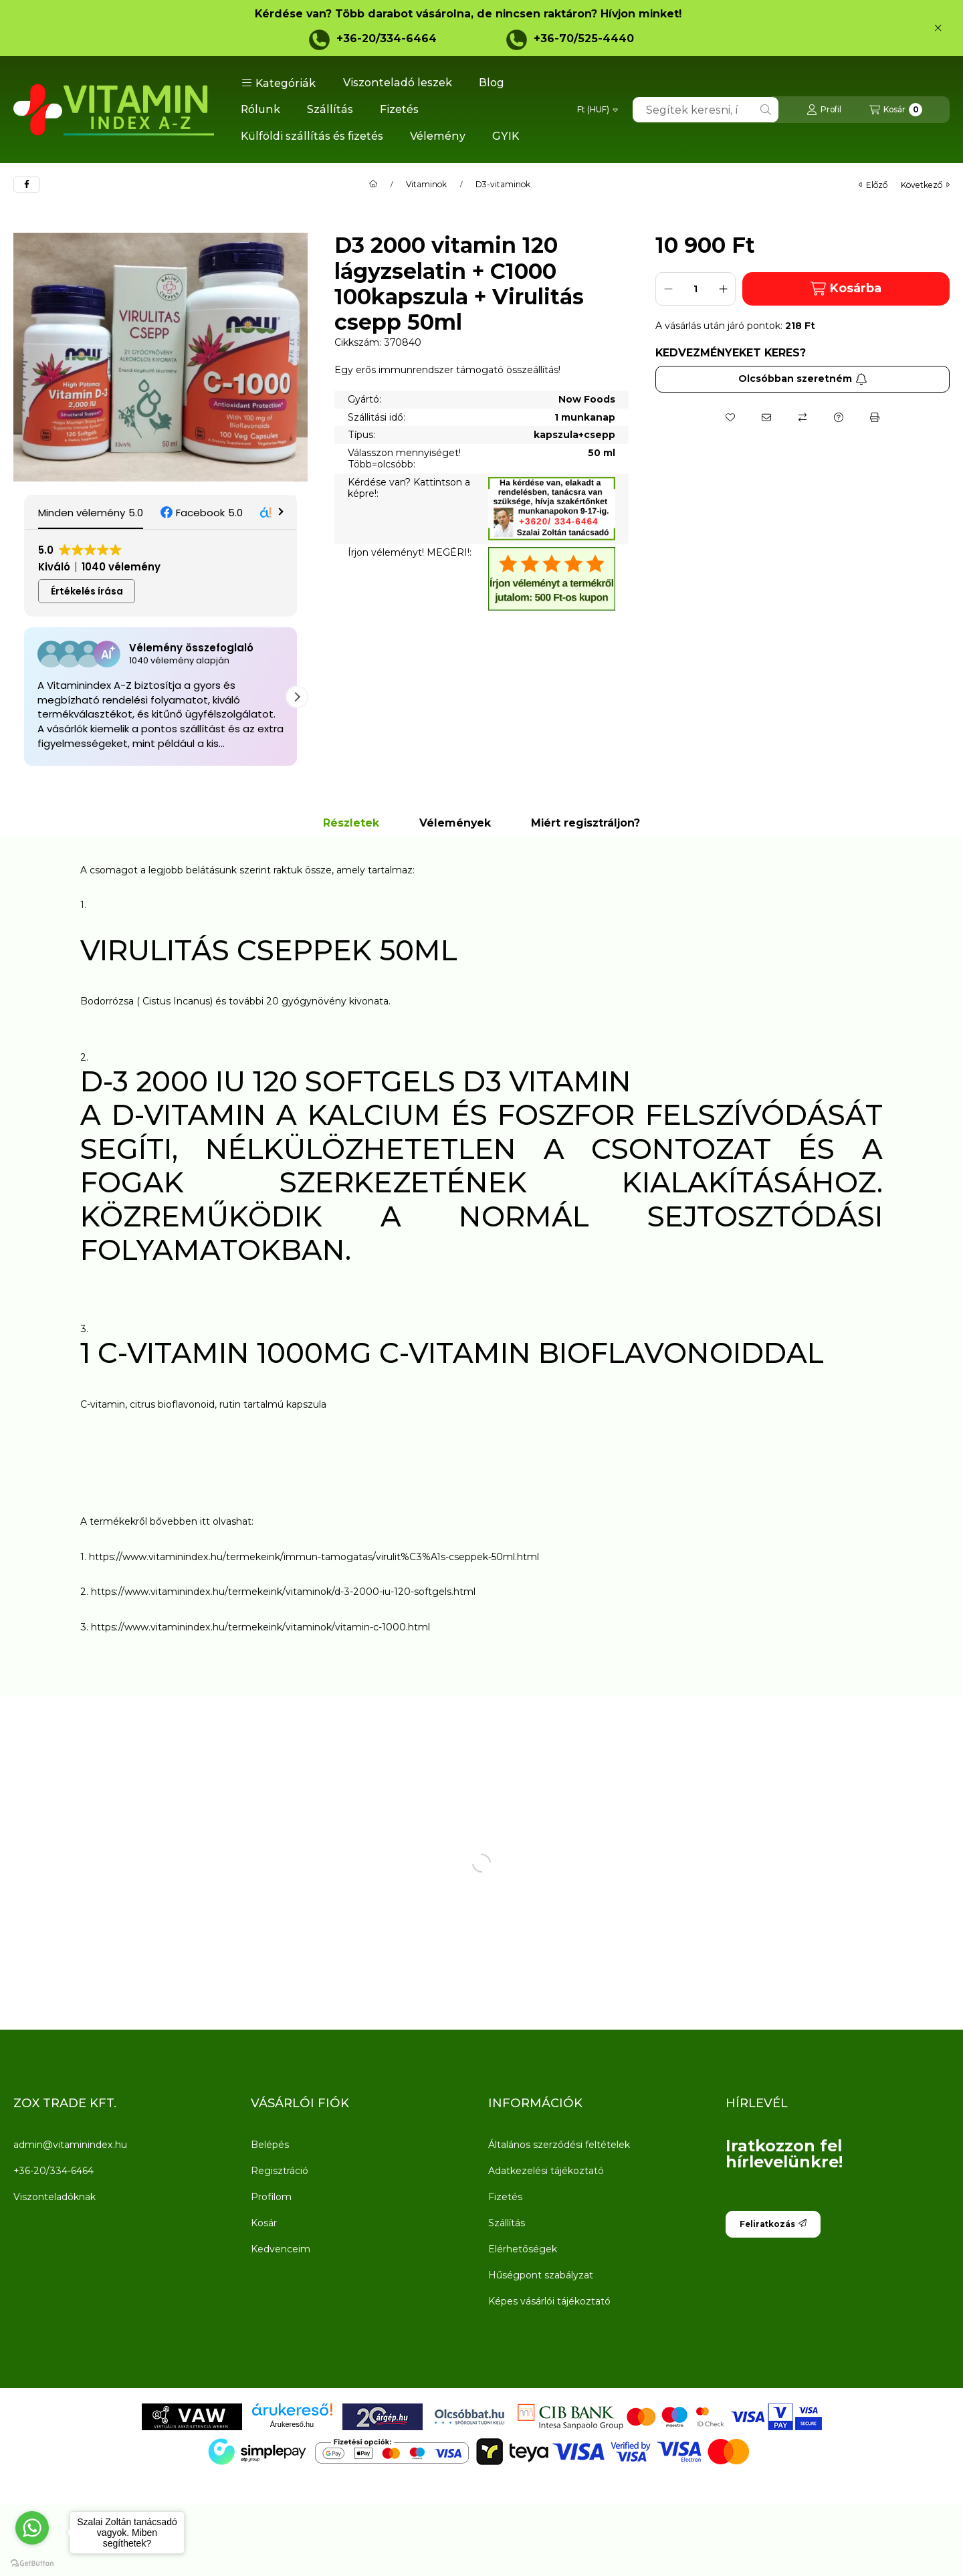 The height and width of the screenshot is (2576, 963). I want to click on Rólunk, so click(260, 109).